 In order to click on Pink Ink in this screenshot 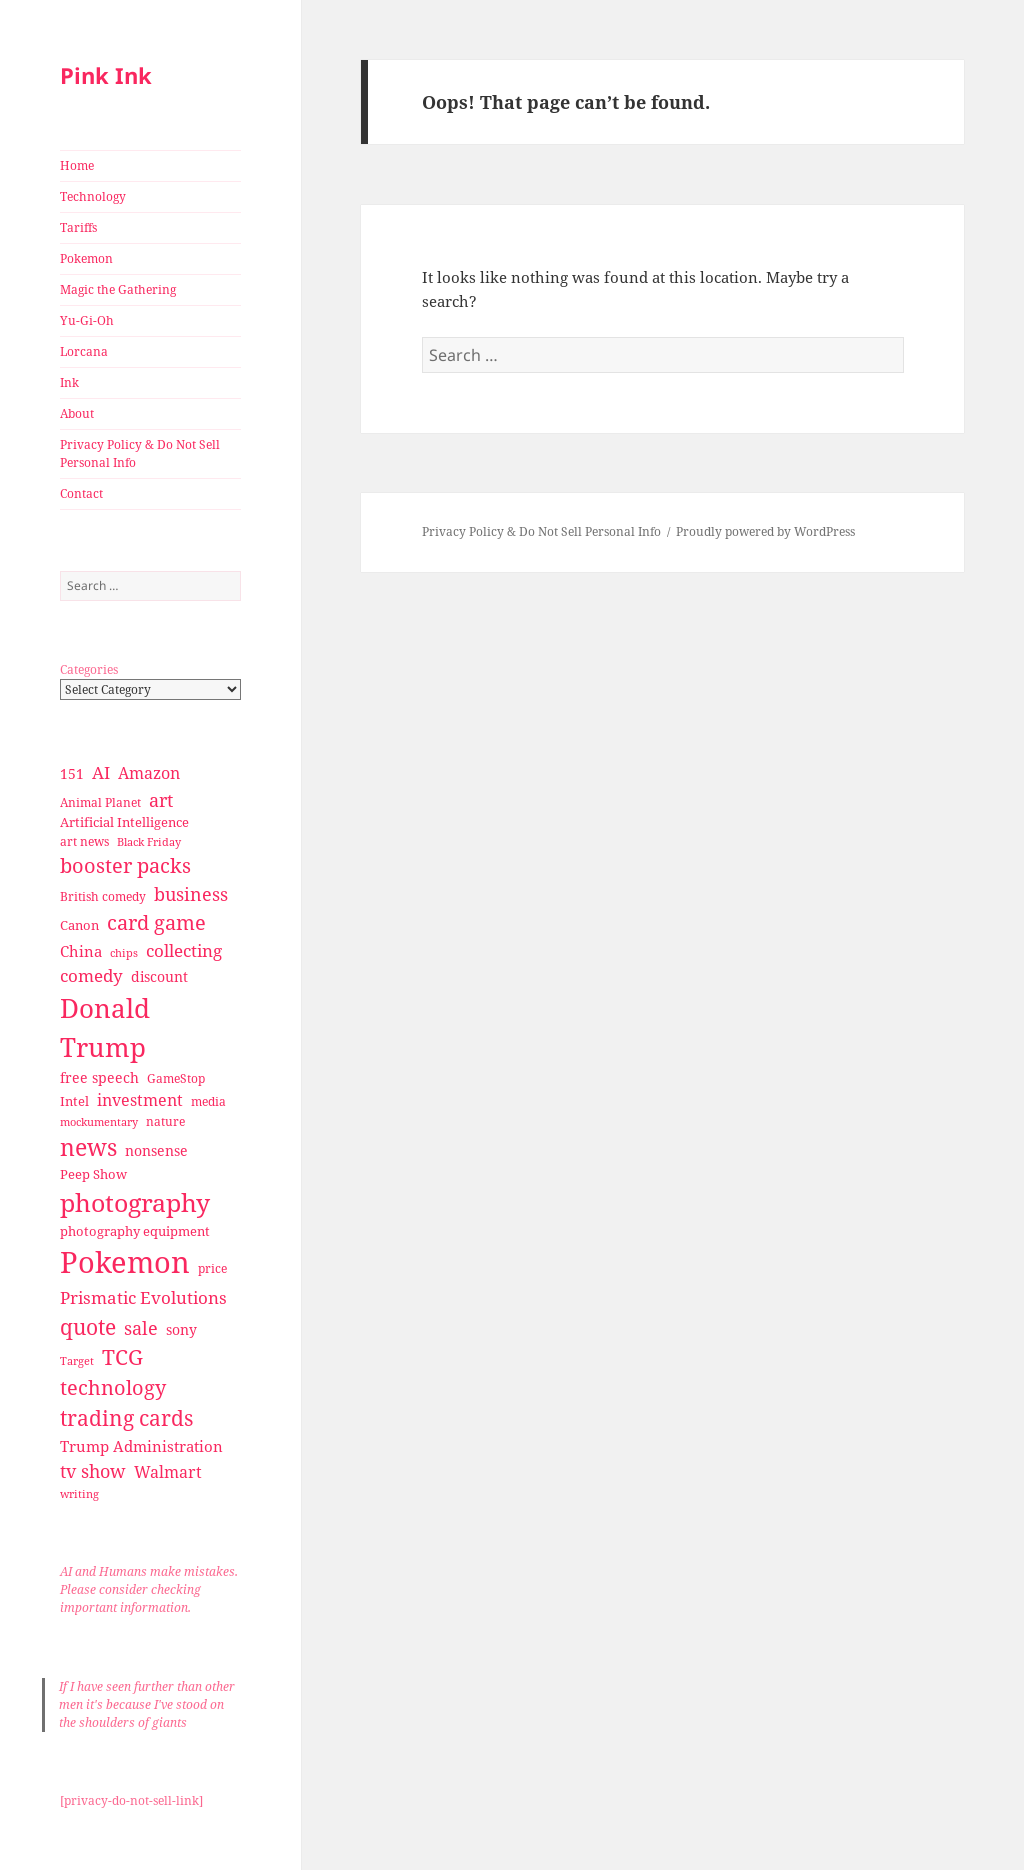, I will do `click(106, 75)`.